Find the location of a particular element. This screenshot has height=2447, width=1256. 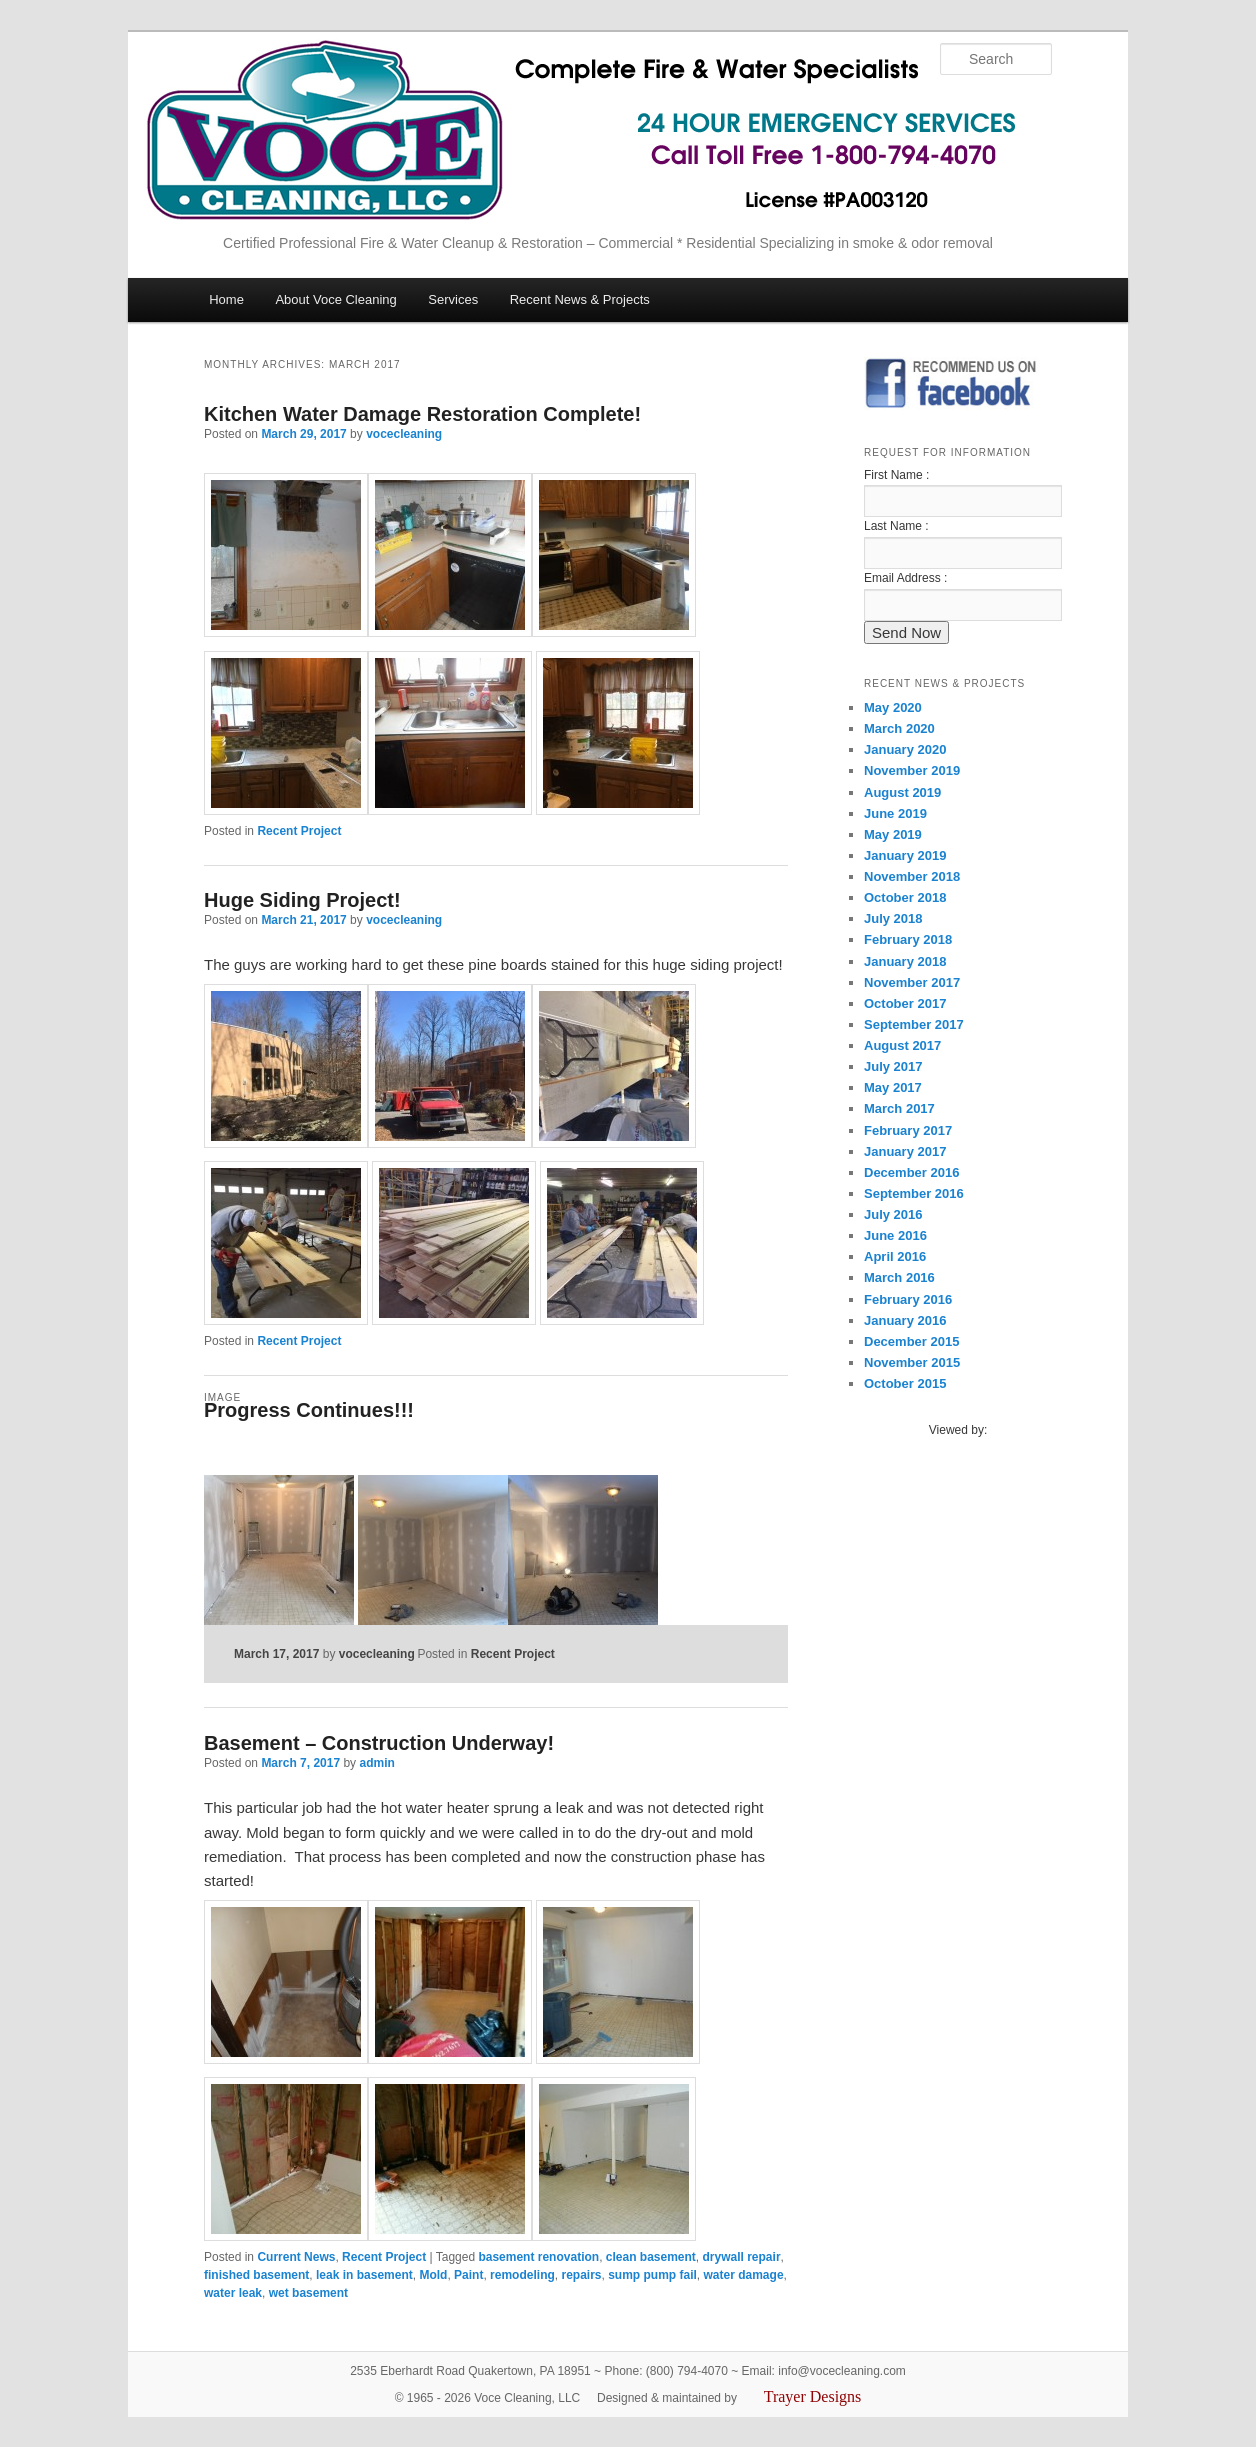

January 2018 is located at coordinates (905, 961).